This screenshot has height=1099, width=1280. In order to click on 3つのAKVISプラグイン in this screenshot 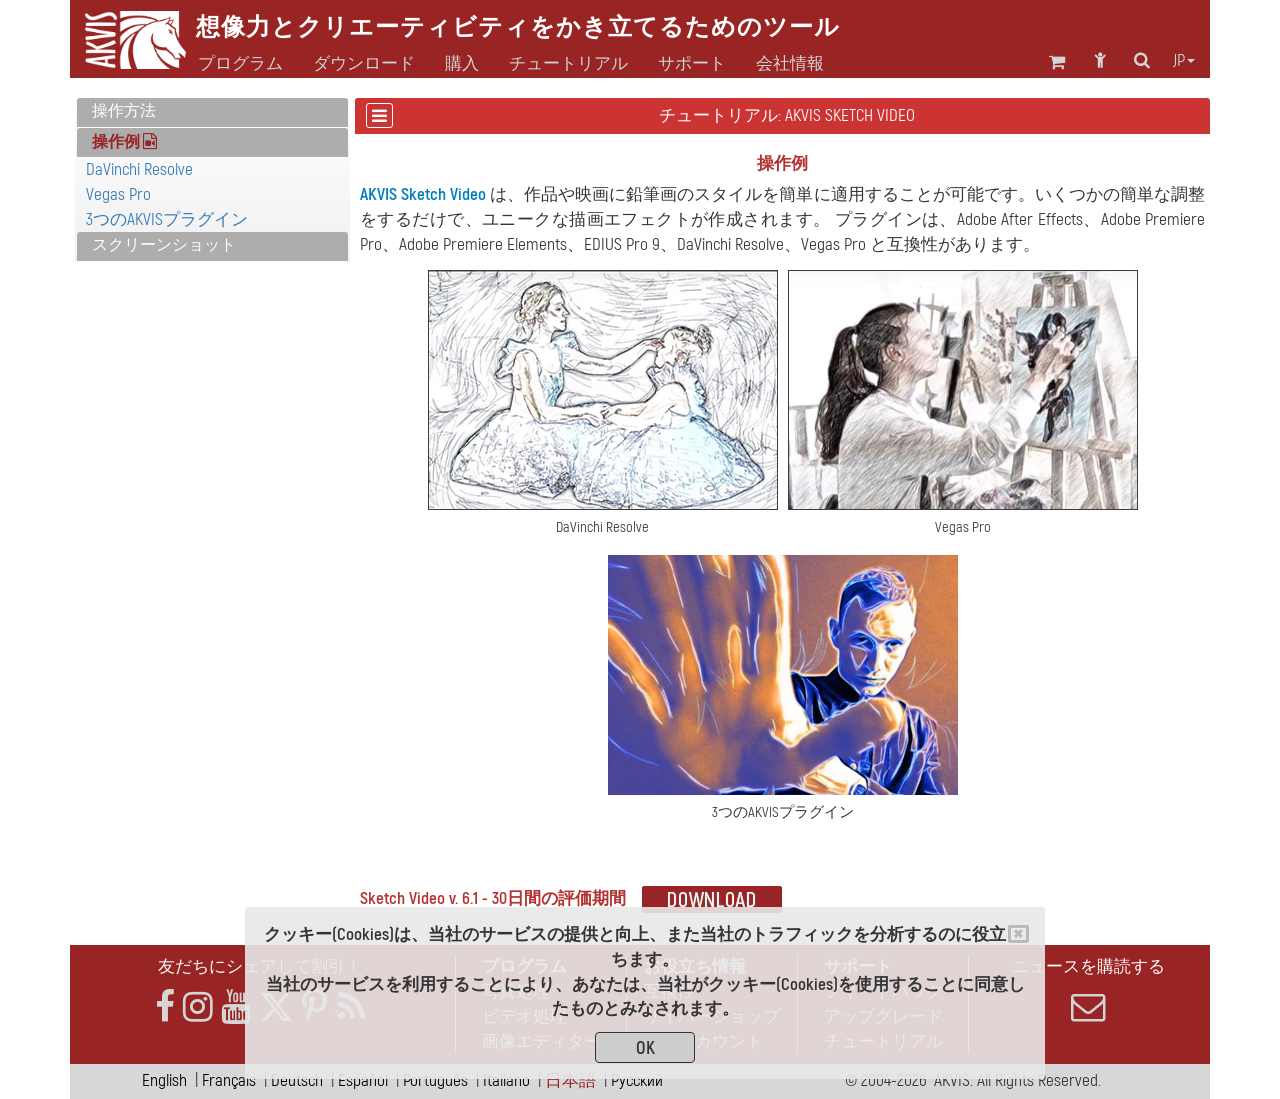, I will do `click(167, 219)`.